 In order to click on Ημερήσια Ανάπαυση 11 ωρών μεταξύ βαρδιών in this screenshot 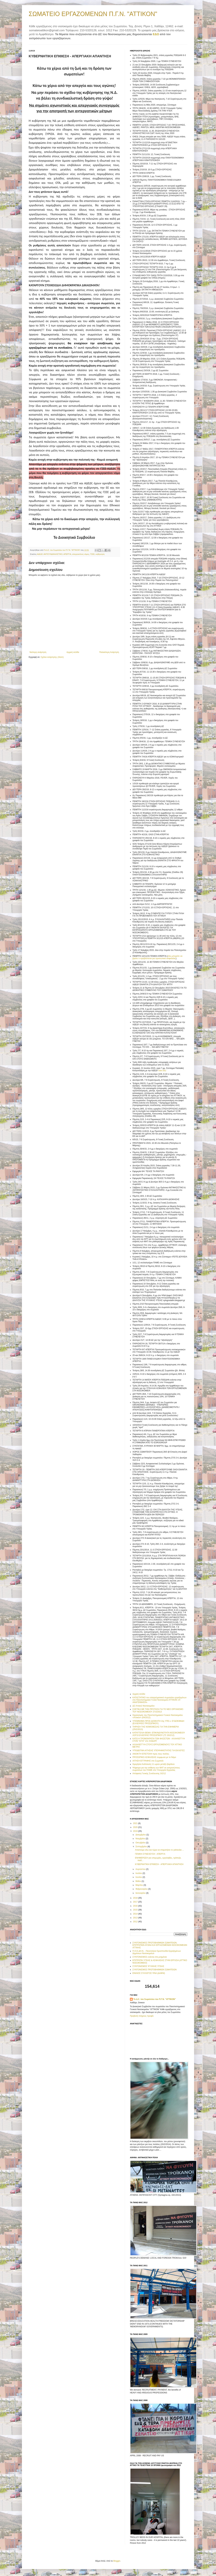, I will do `click(153, 1764)`.